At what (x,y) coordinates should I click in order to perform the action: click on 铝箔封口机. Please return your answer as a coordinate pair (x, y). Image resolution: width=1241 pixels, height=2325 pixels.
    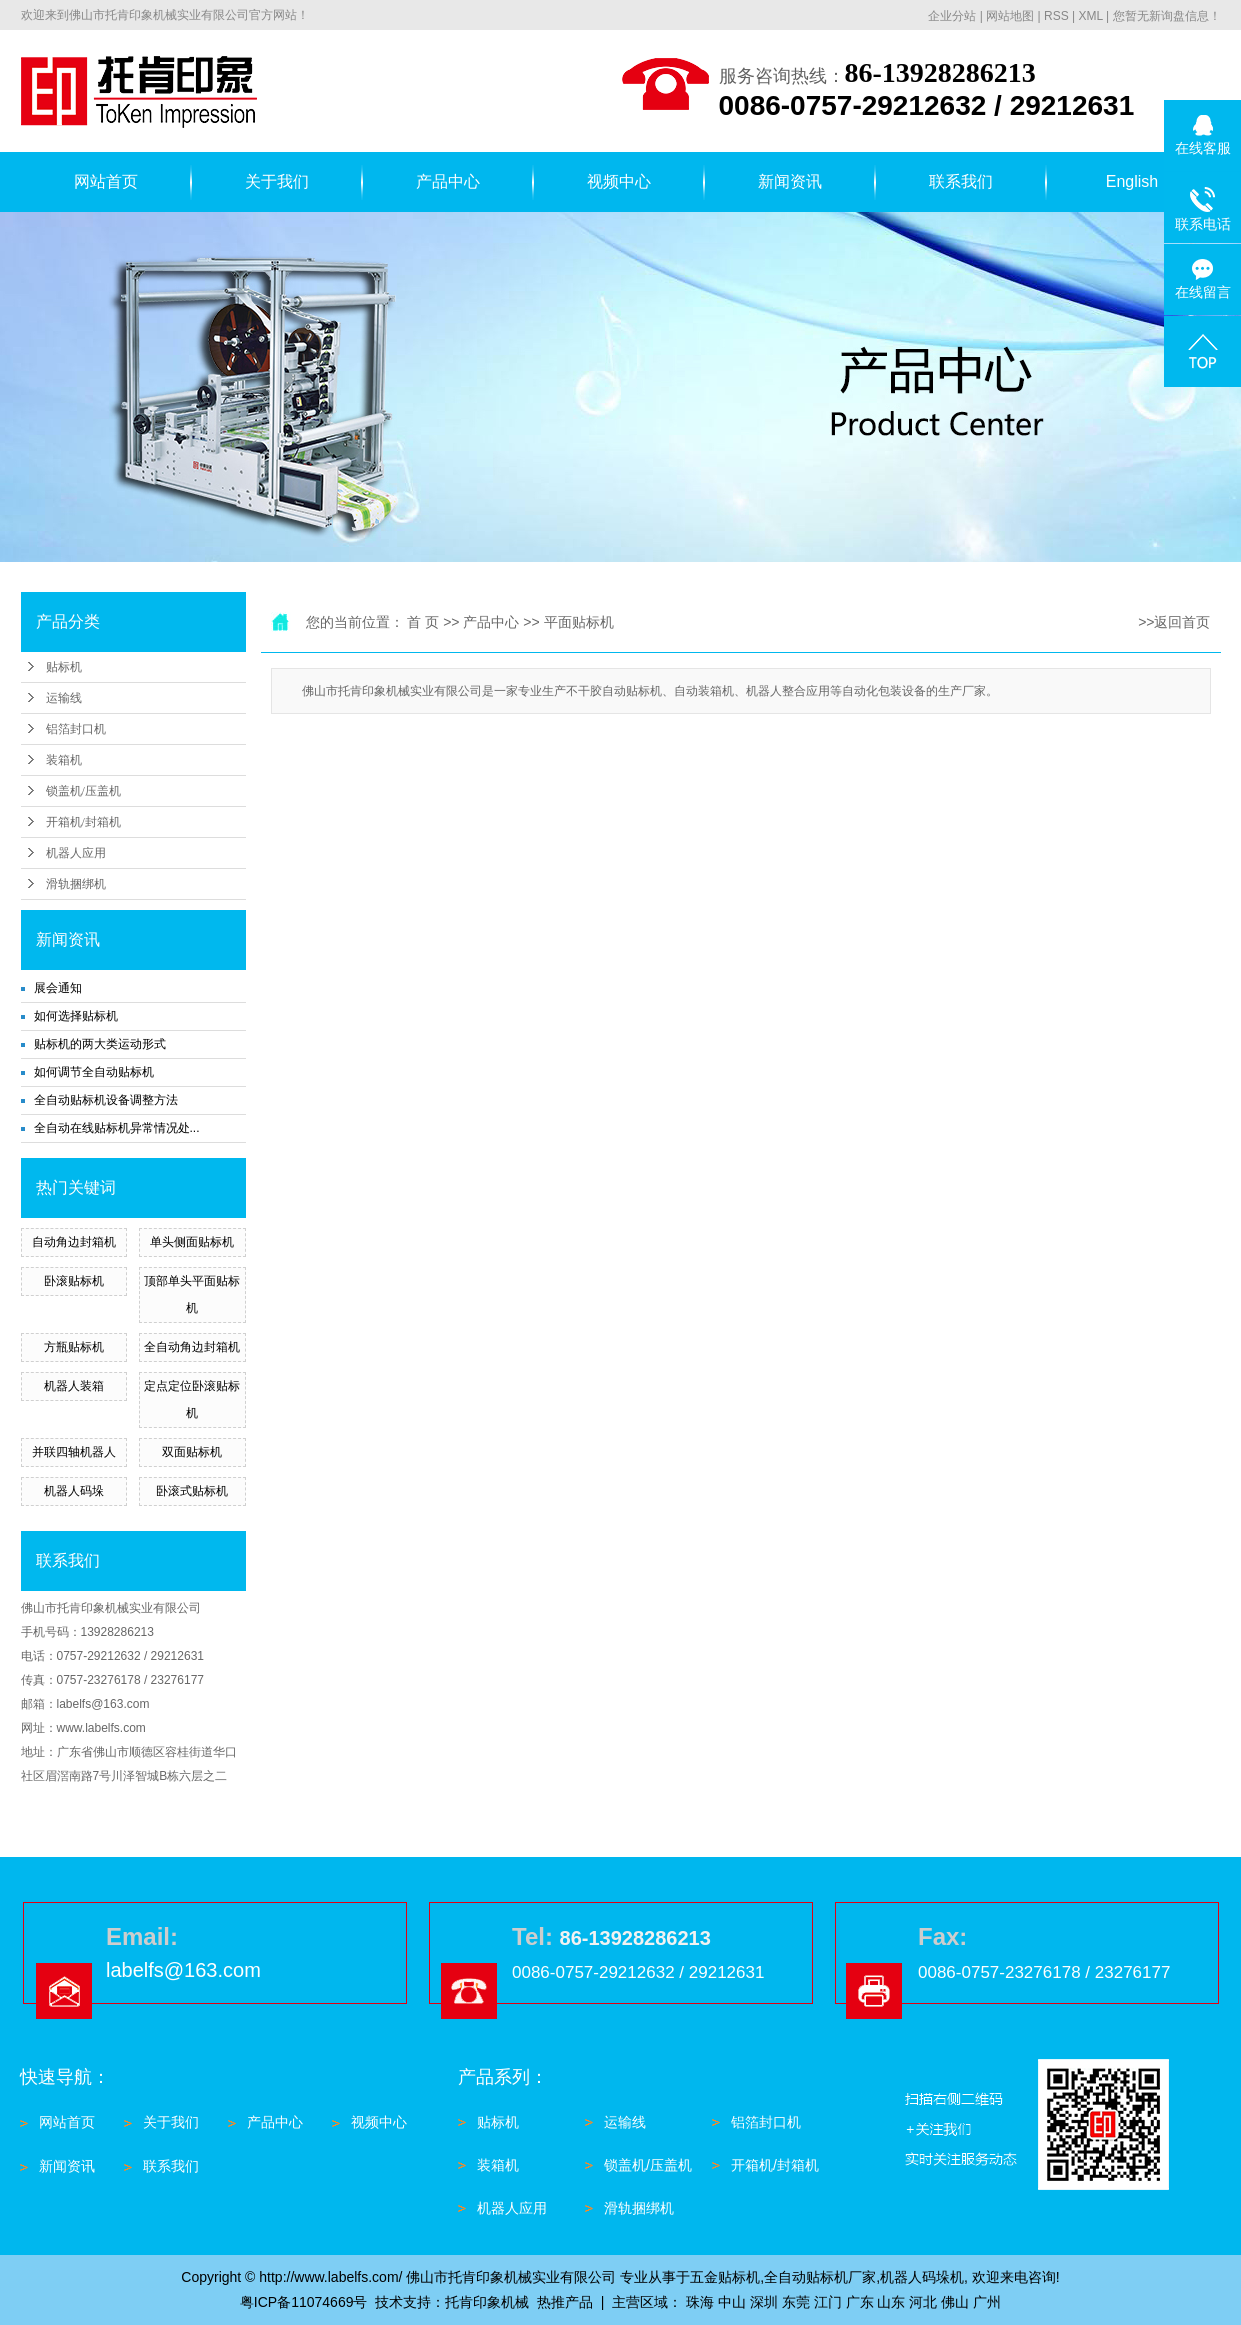
    Looking at the image, I should click on (76, 729).